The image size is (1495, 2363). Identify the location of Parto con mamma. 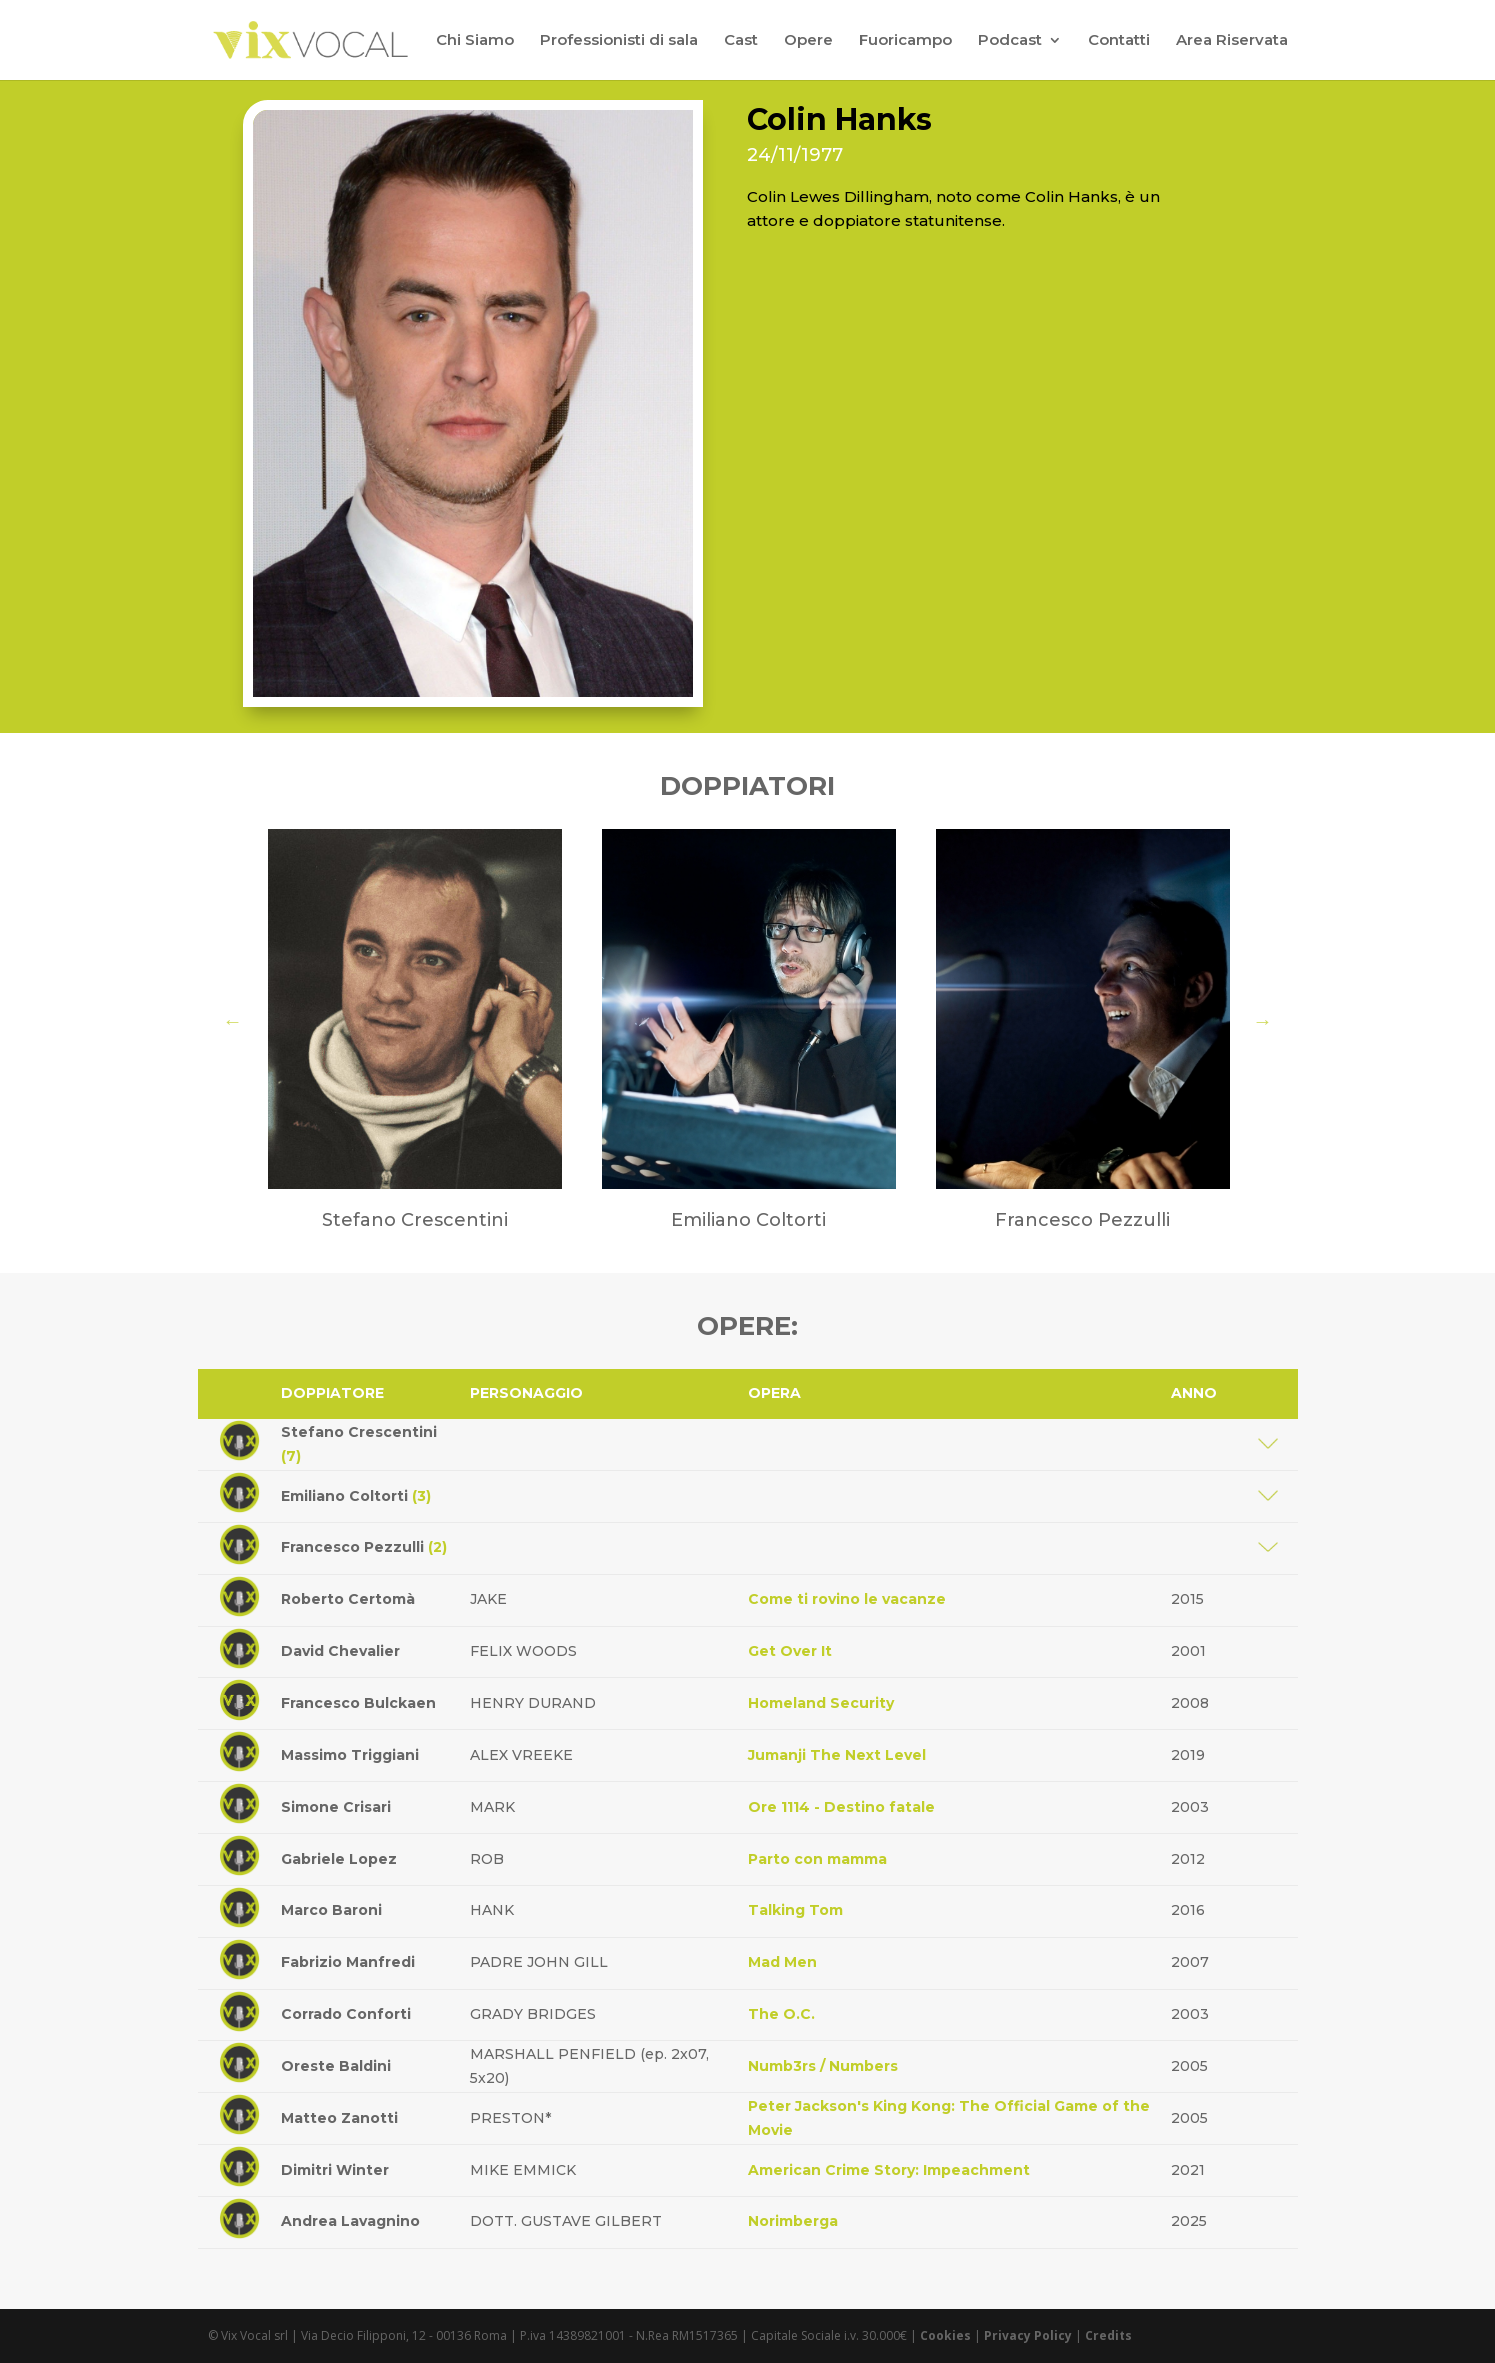
(817, 1859).